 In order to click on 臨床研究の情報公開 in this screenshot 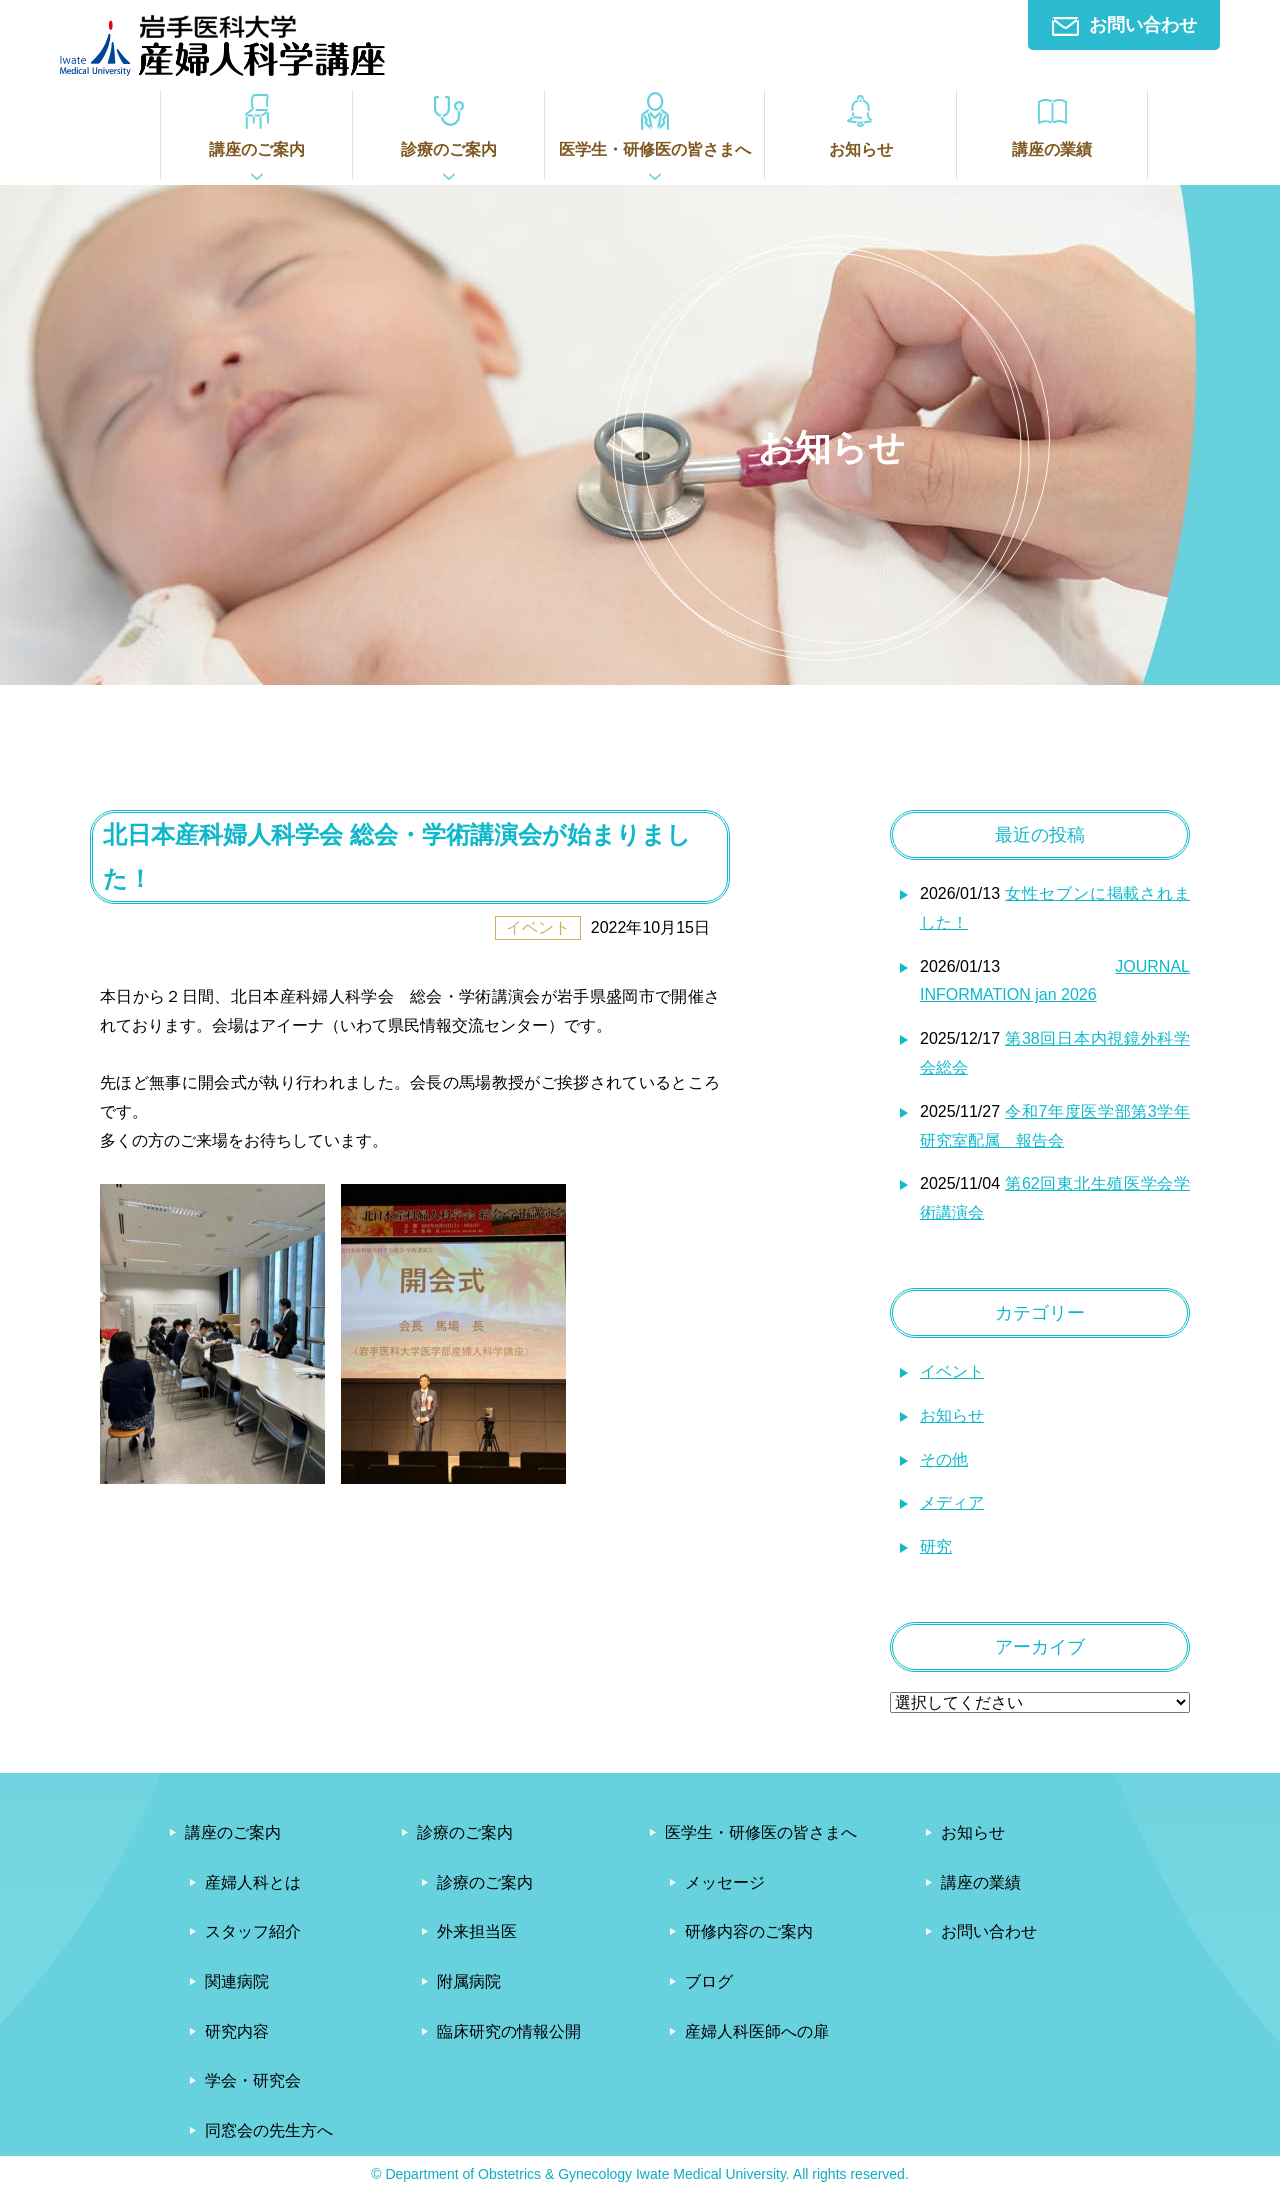, I will do `click(509, 2031)`.